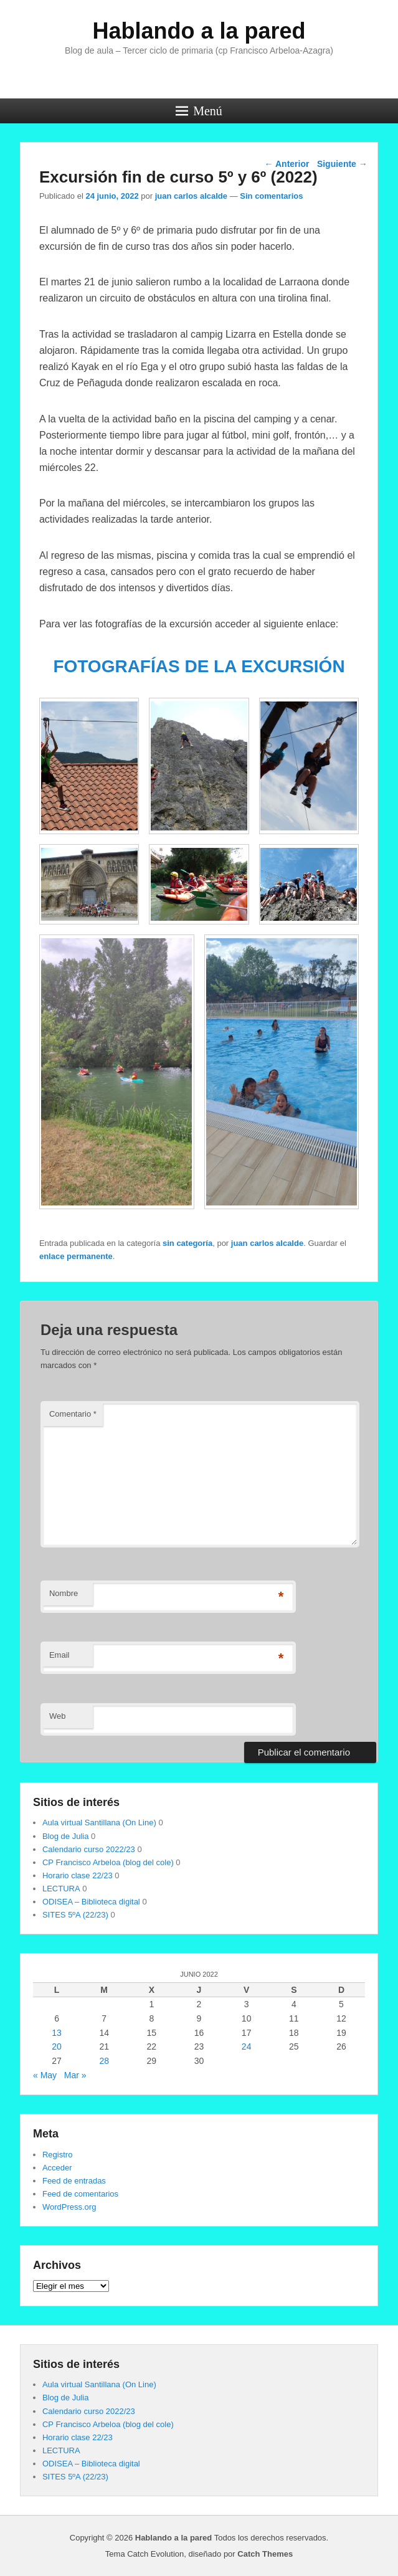 This screenshot has height=2576, width=398. Describe the element at coordinates (342, 164) in the screenshot. I see `Siguiente` at that location.